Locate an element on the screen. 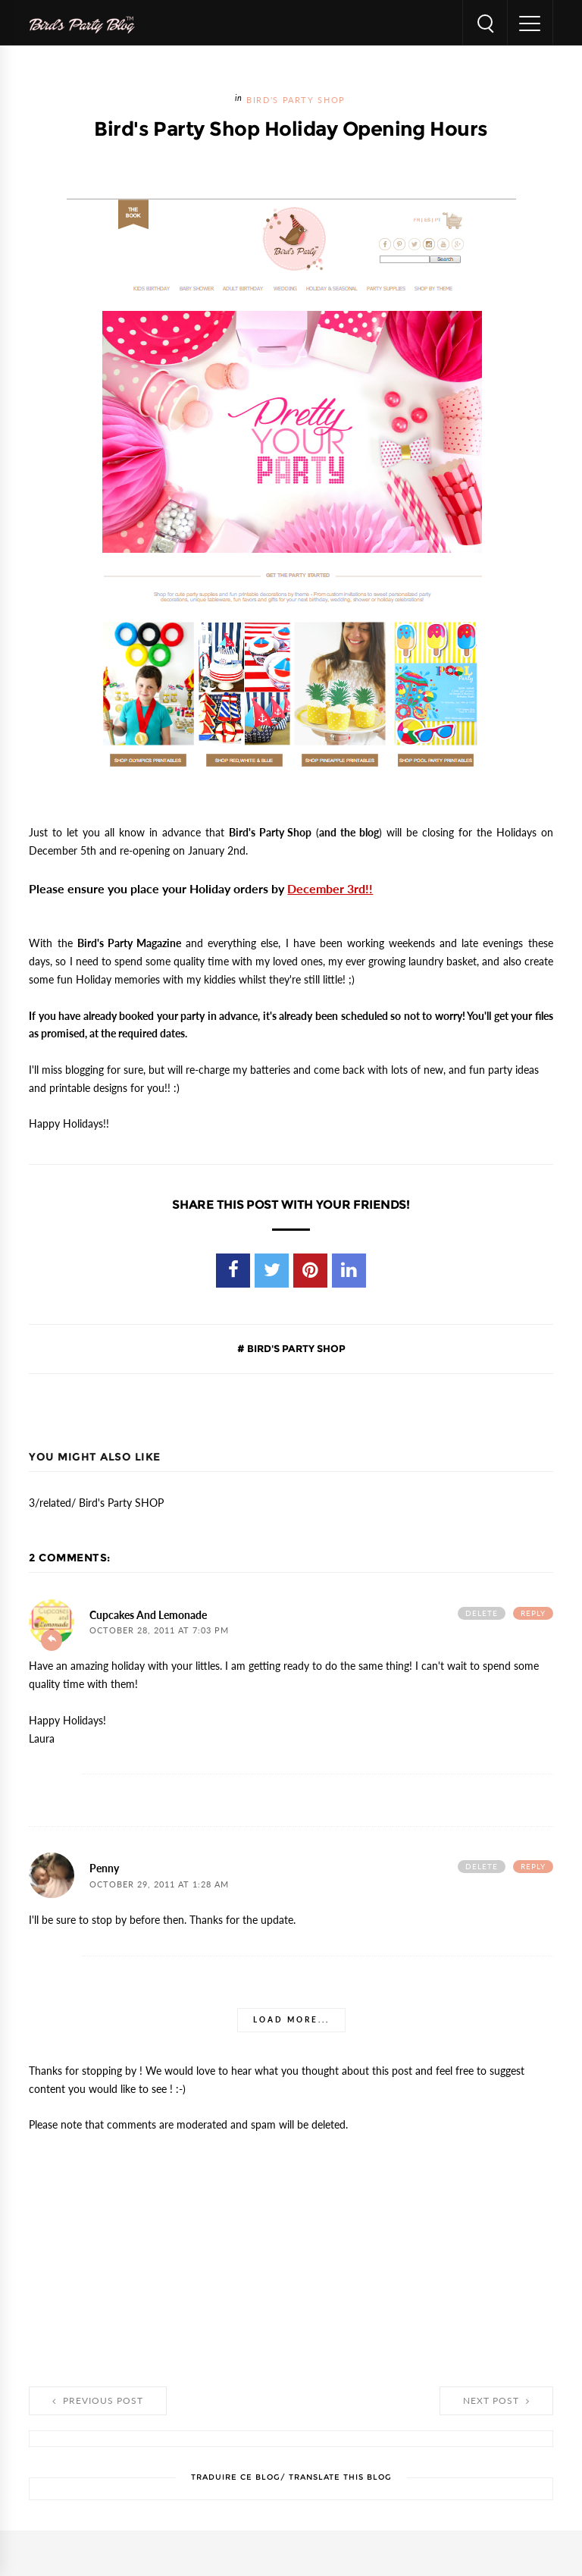 The image size is (582, 2576). Add comment is located at coordinates (51, 1640).